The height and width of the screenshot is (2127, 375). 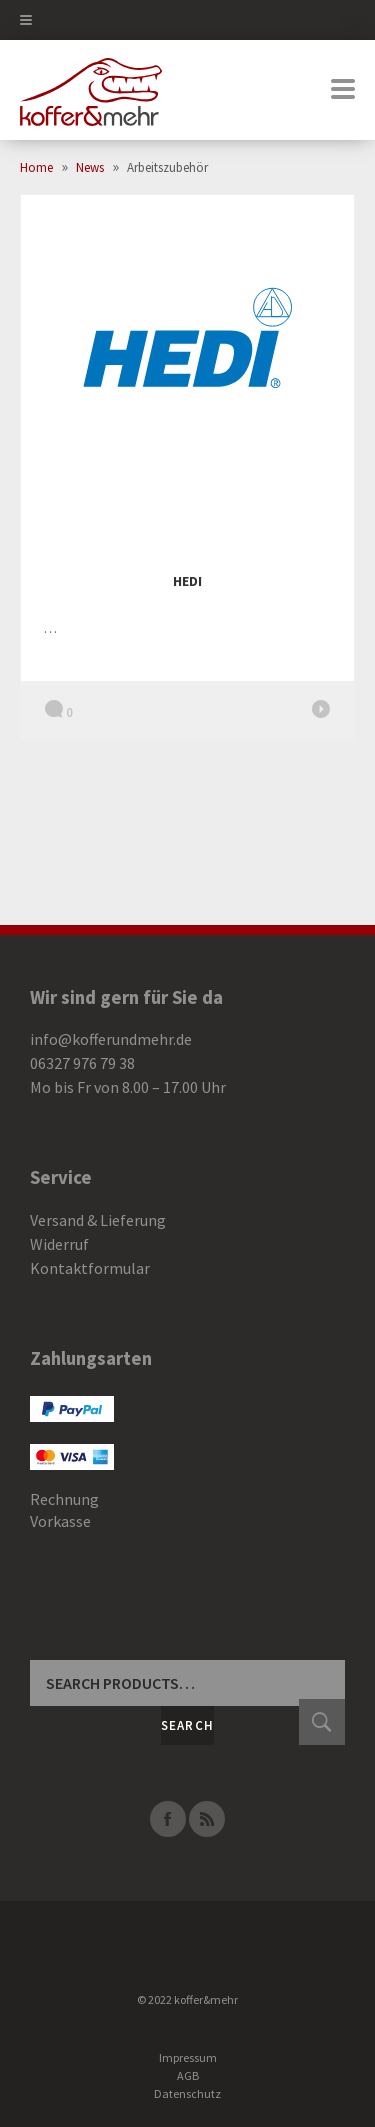 What do you see at coordinates (64, 1499) in the screenshot?
I see `Rechnung` at bounding box center [64, 1499].